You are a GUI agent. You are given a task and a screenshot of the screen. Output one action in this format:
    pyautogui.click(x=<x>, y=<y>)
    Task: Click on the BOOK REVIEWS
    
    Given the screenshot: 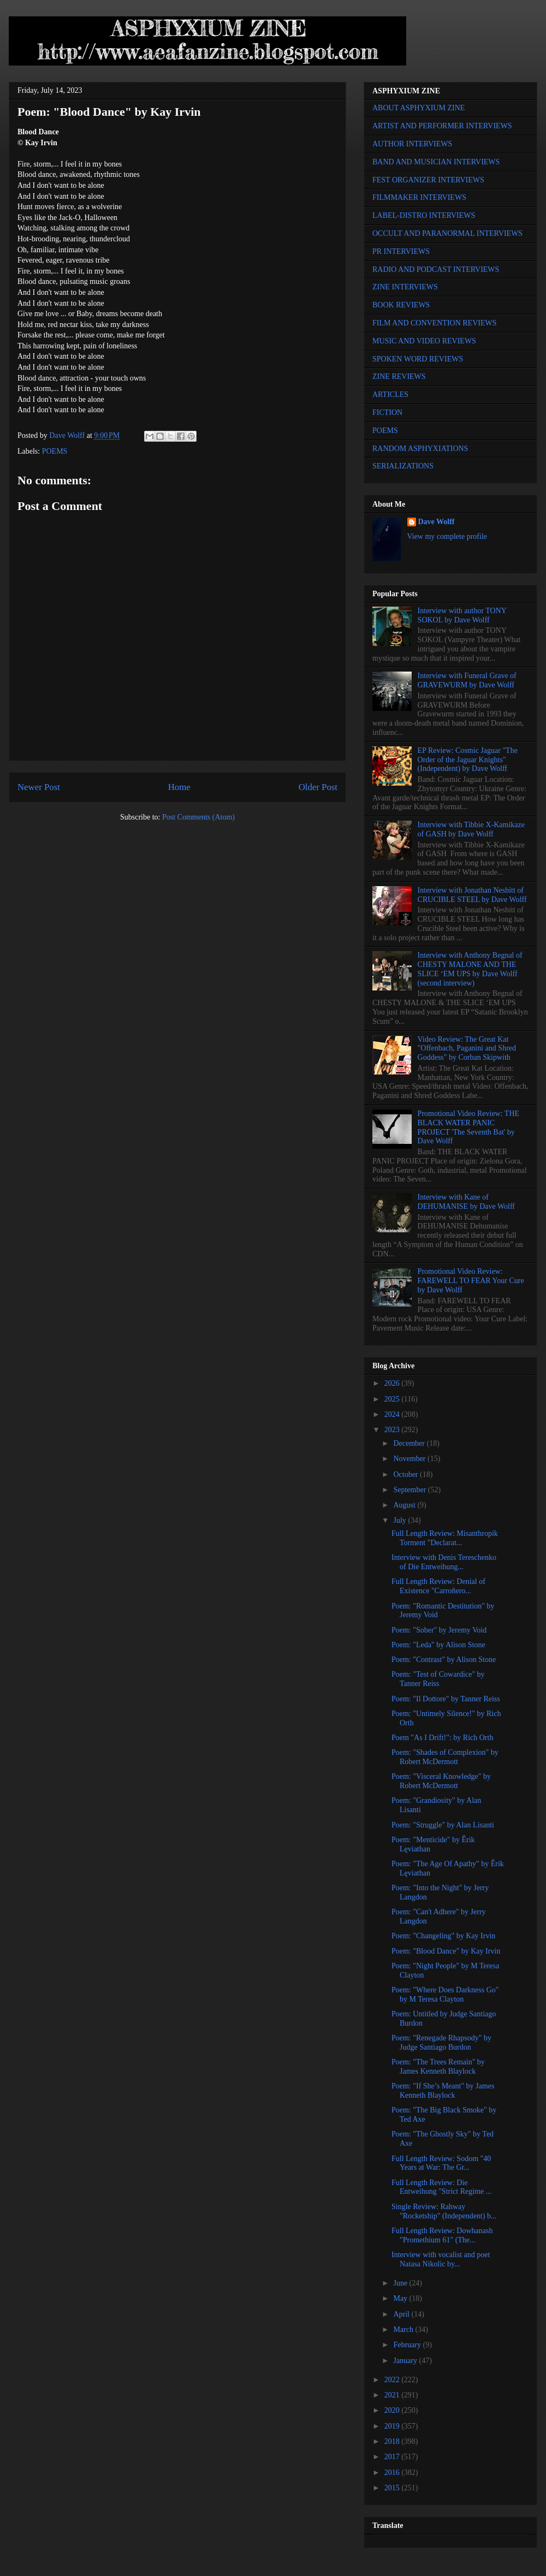 What is the action you would take?
    pyautogui.click(x=401, y=305)
    